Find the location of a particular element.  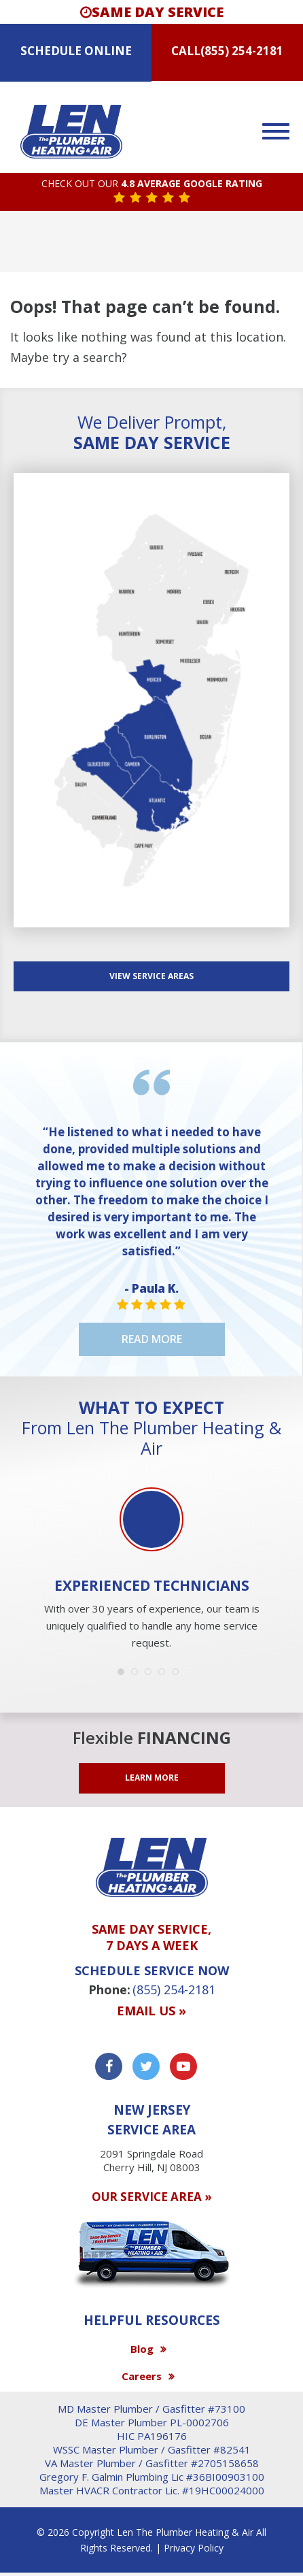

View SERVICE AREAS is located at coordinates (151, 976).